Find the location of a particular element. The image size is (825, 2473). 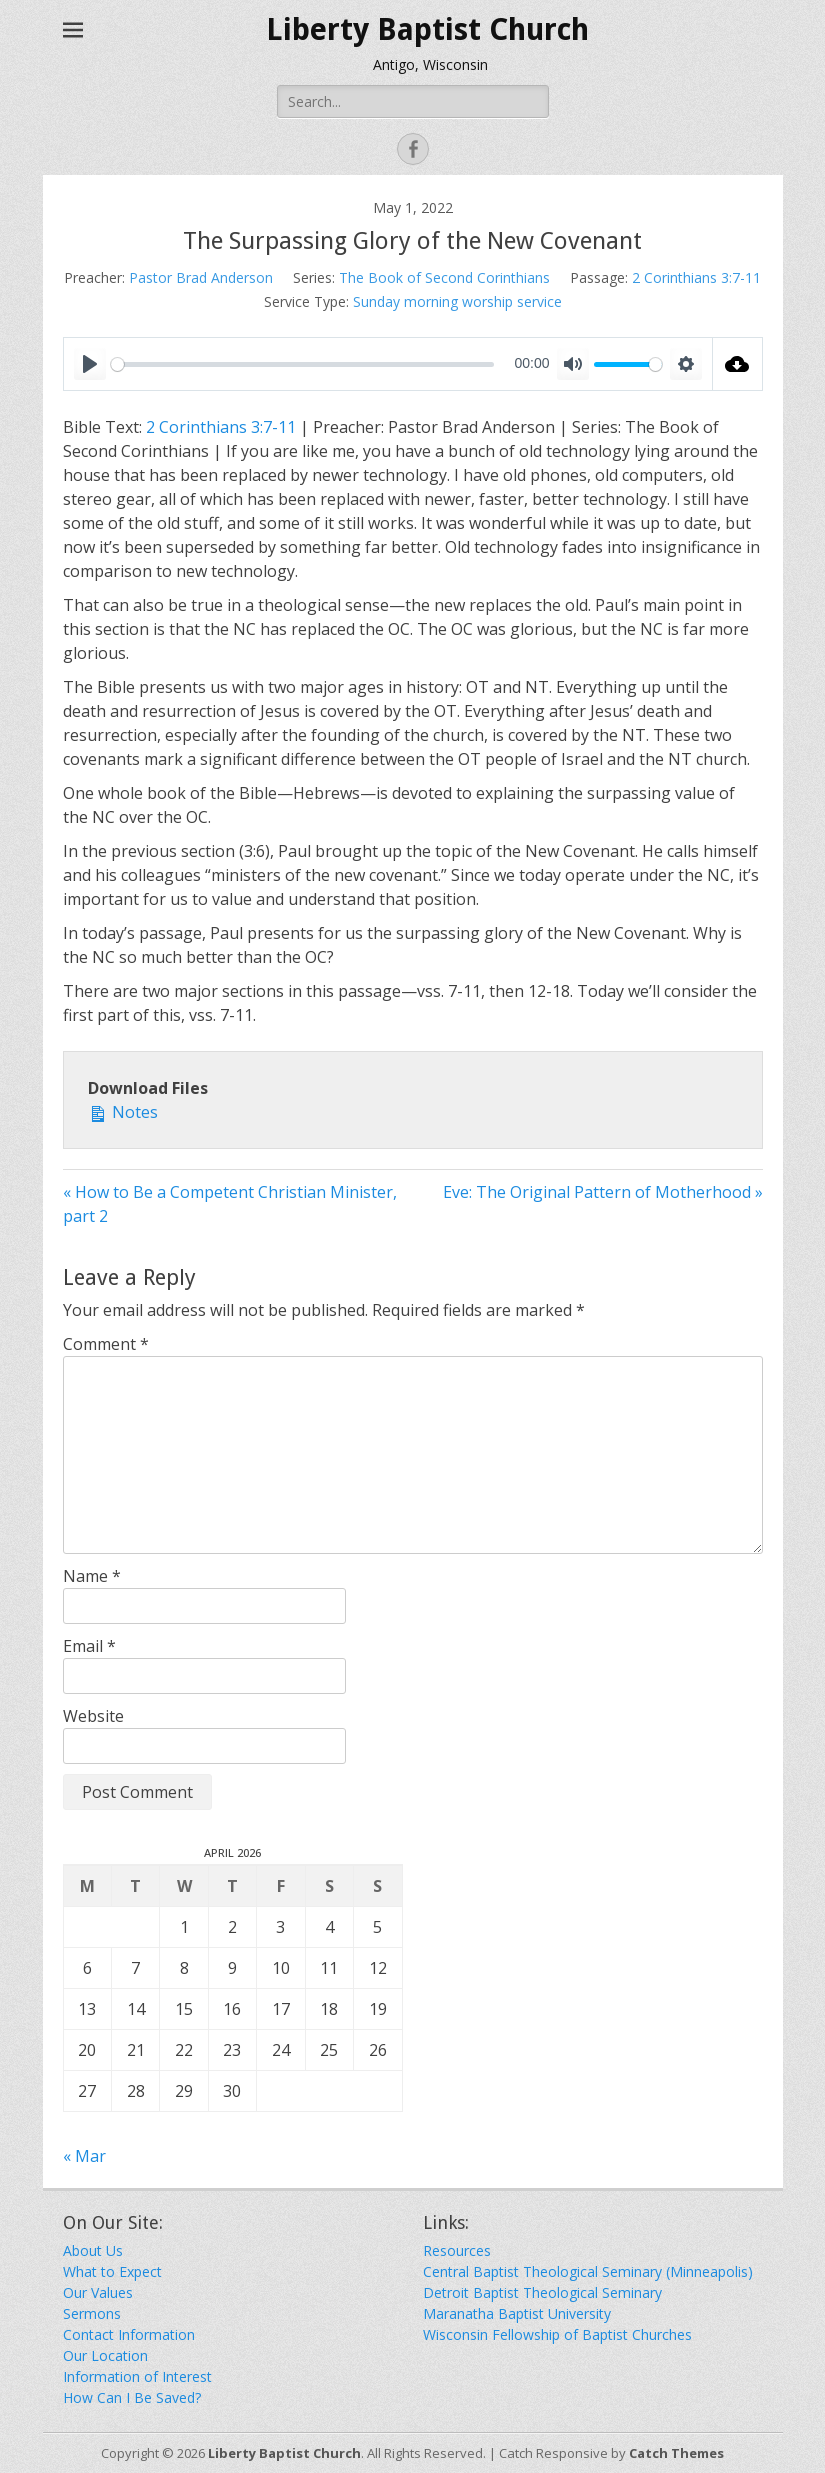

How Can I Be Saved? is located at coordinates (132, 2397).